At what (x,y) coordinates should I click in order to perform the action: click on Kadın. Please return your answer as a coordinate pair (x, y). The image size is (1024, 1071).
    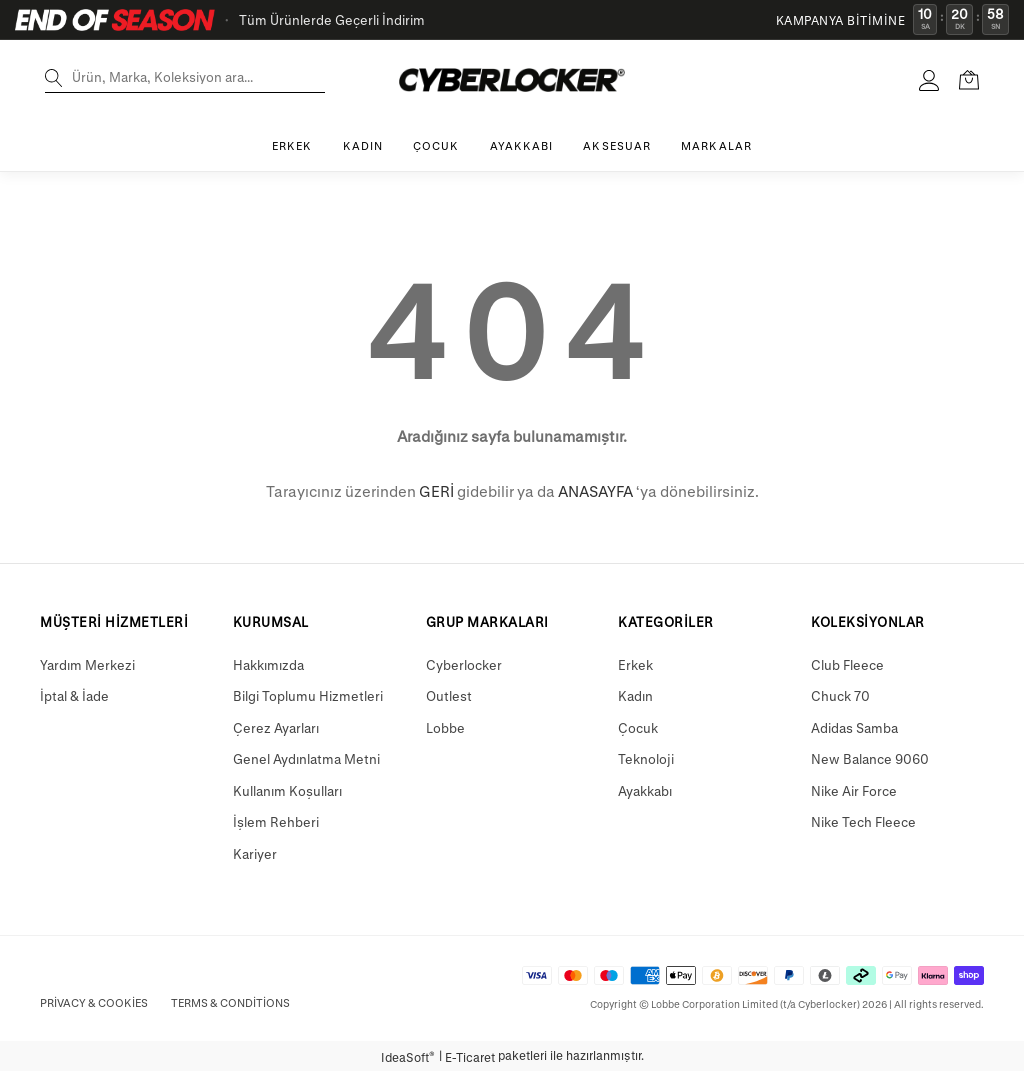
    Looking at the image, I should click on (635, 695).